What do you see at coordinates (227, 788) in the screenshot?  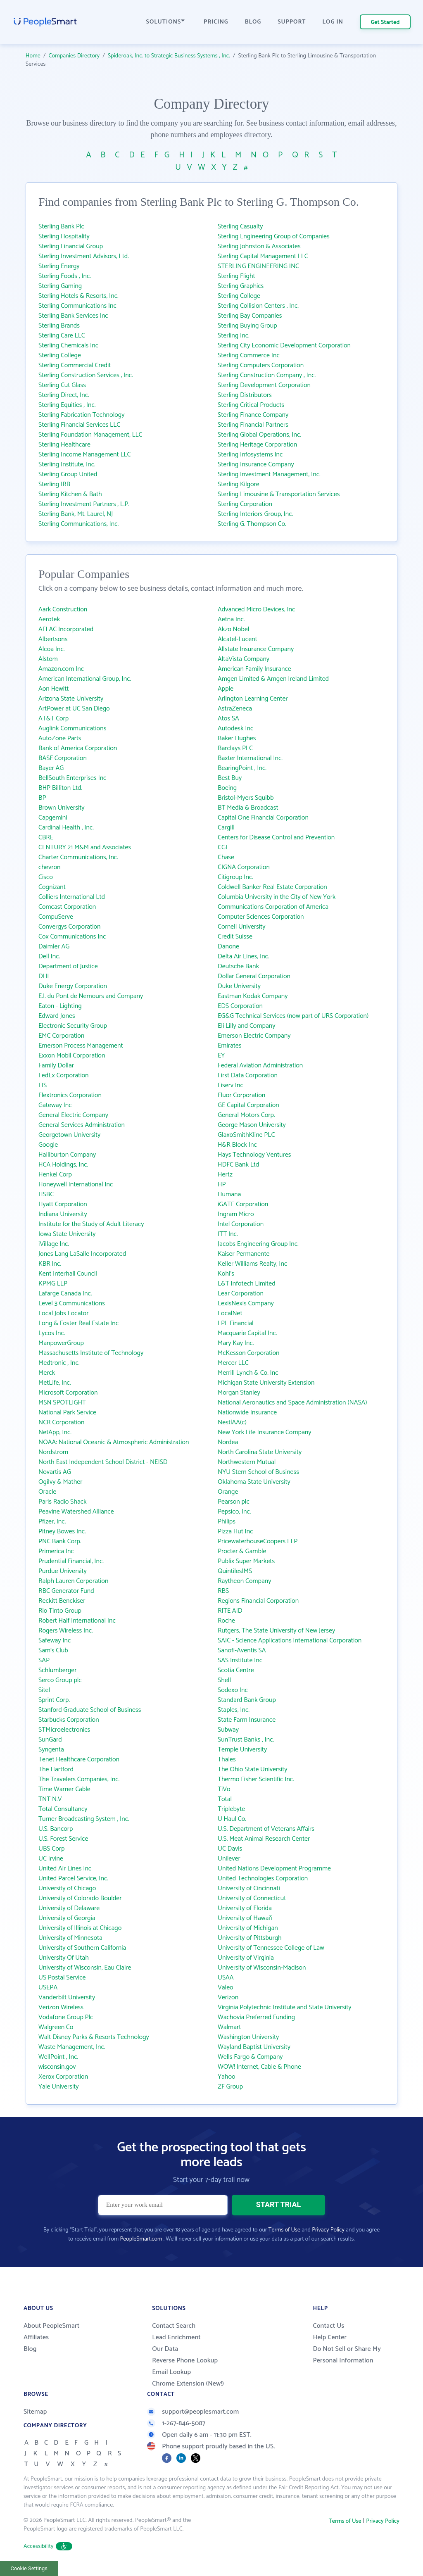 I see `Boeing` at bounding box center [227, 788].